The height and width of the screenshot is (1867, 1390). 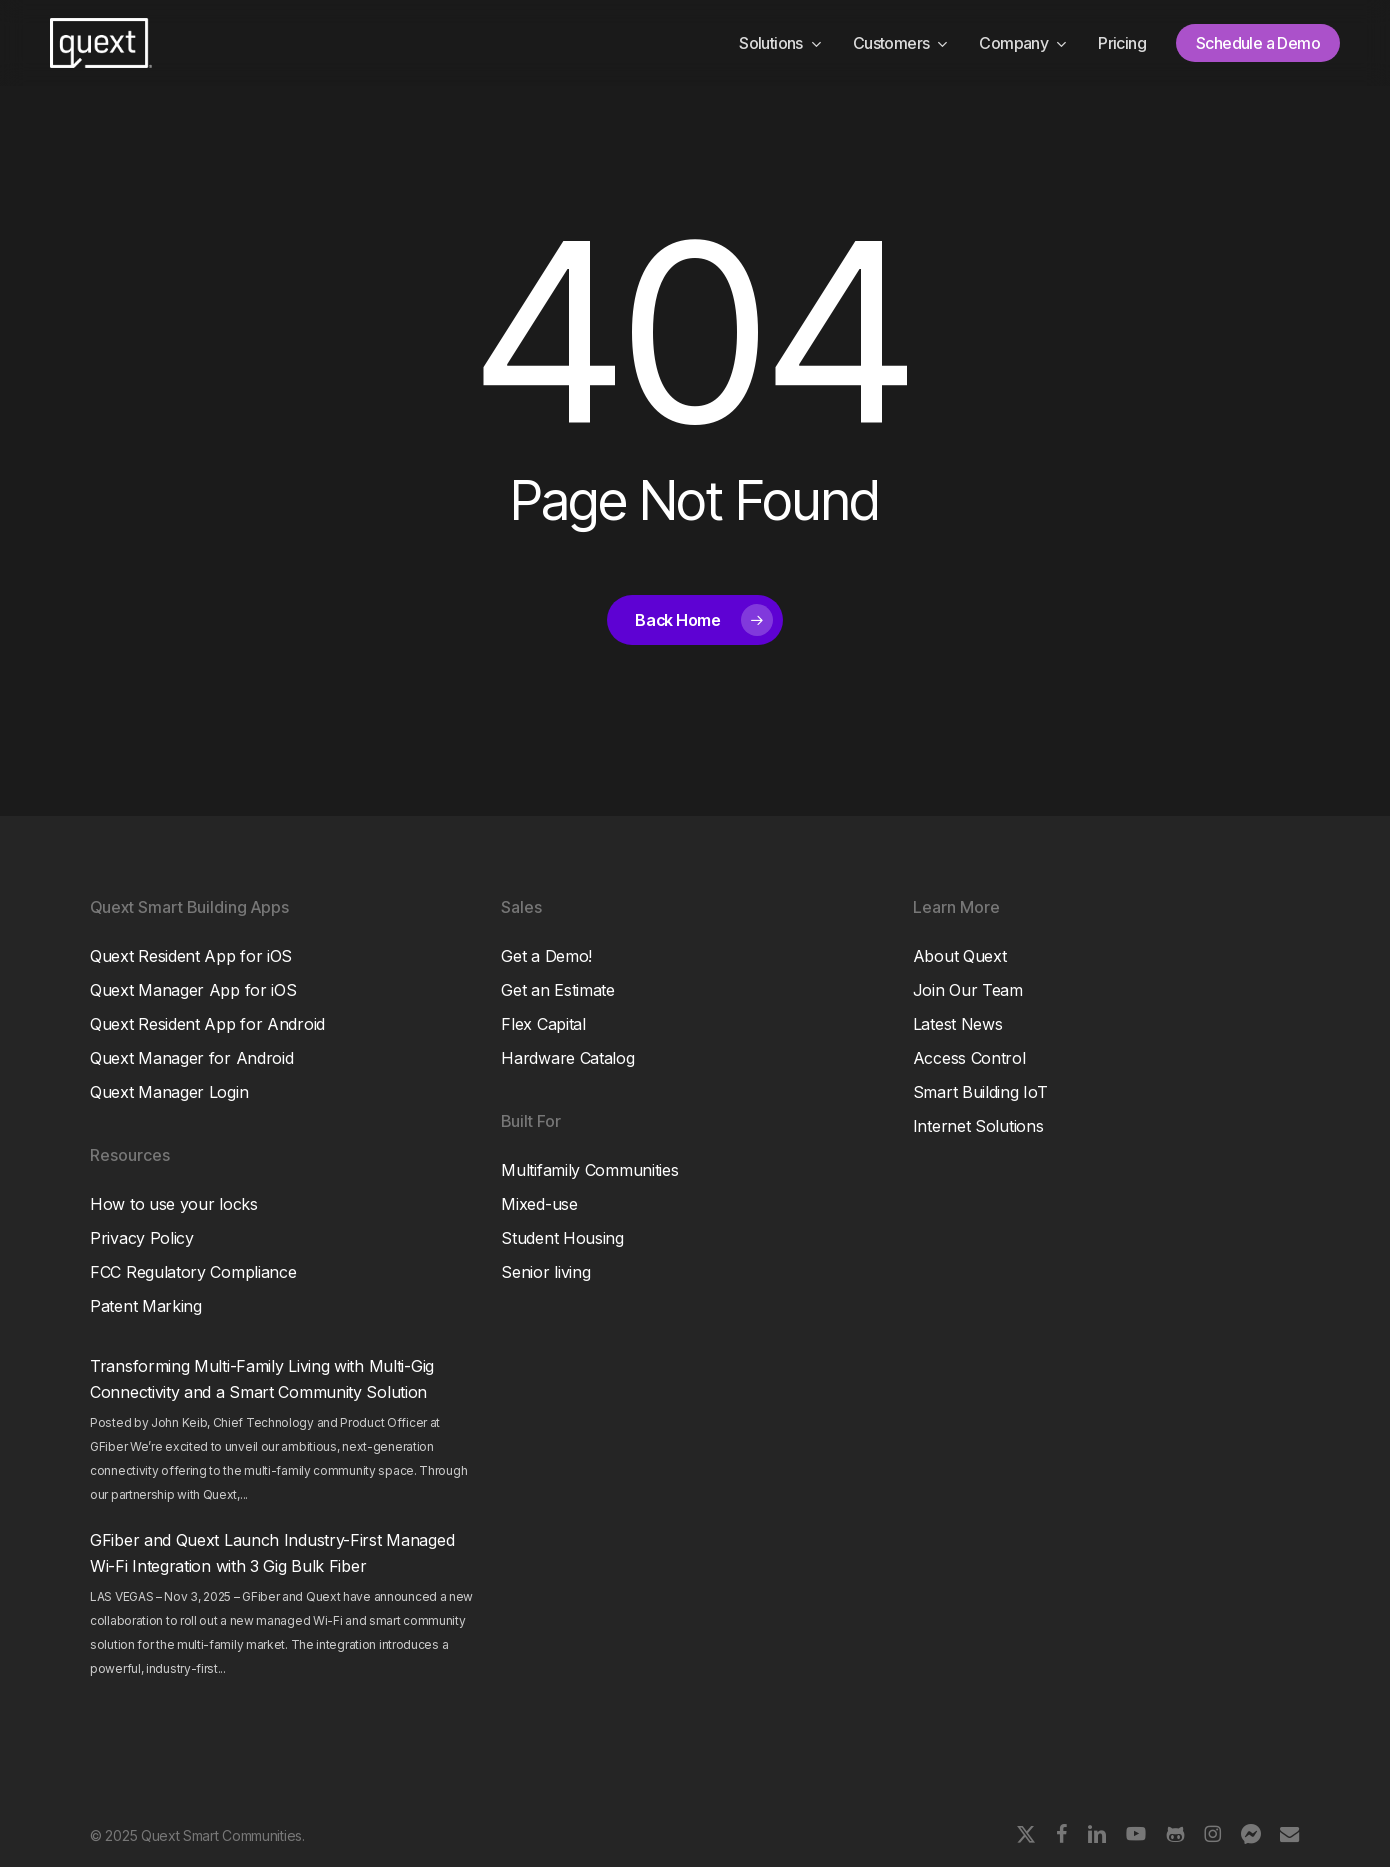 What do you see at coordinates (958, 1024) in the screenshot?
I see `Latest News` at bounding box center [958, 1024].